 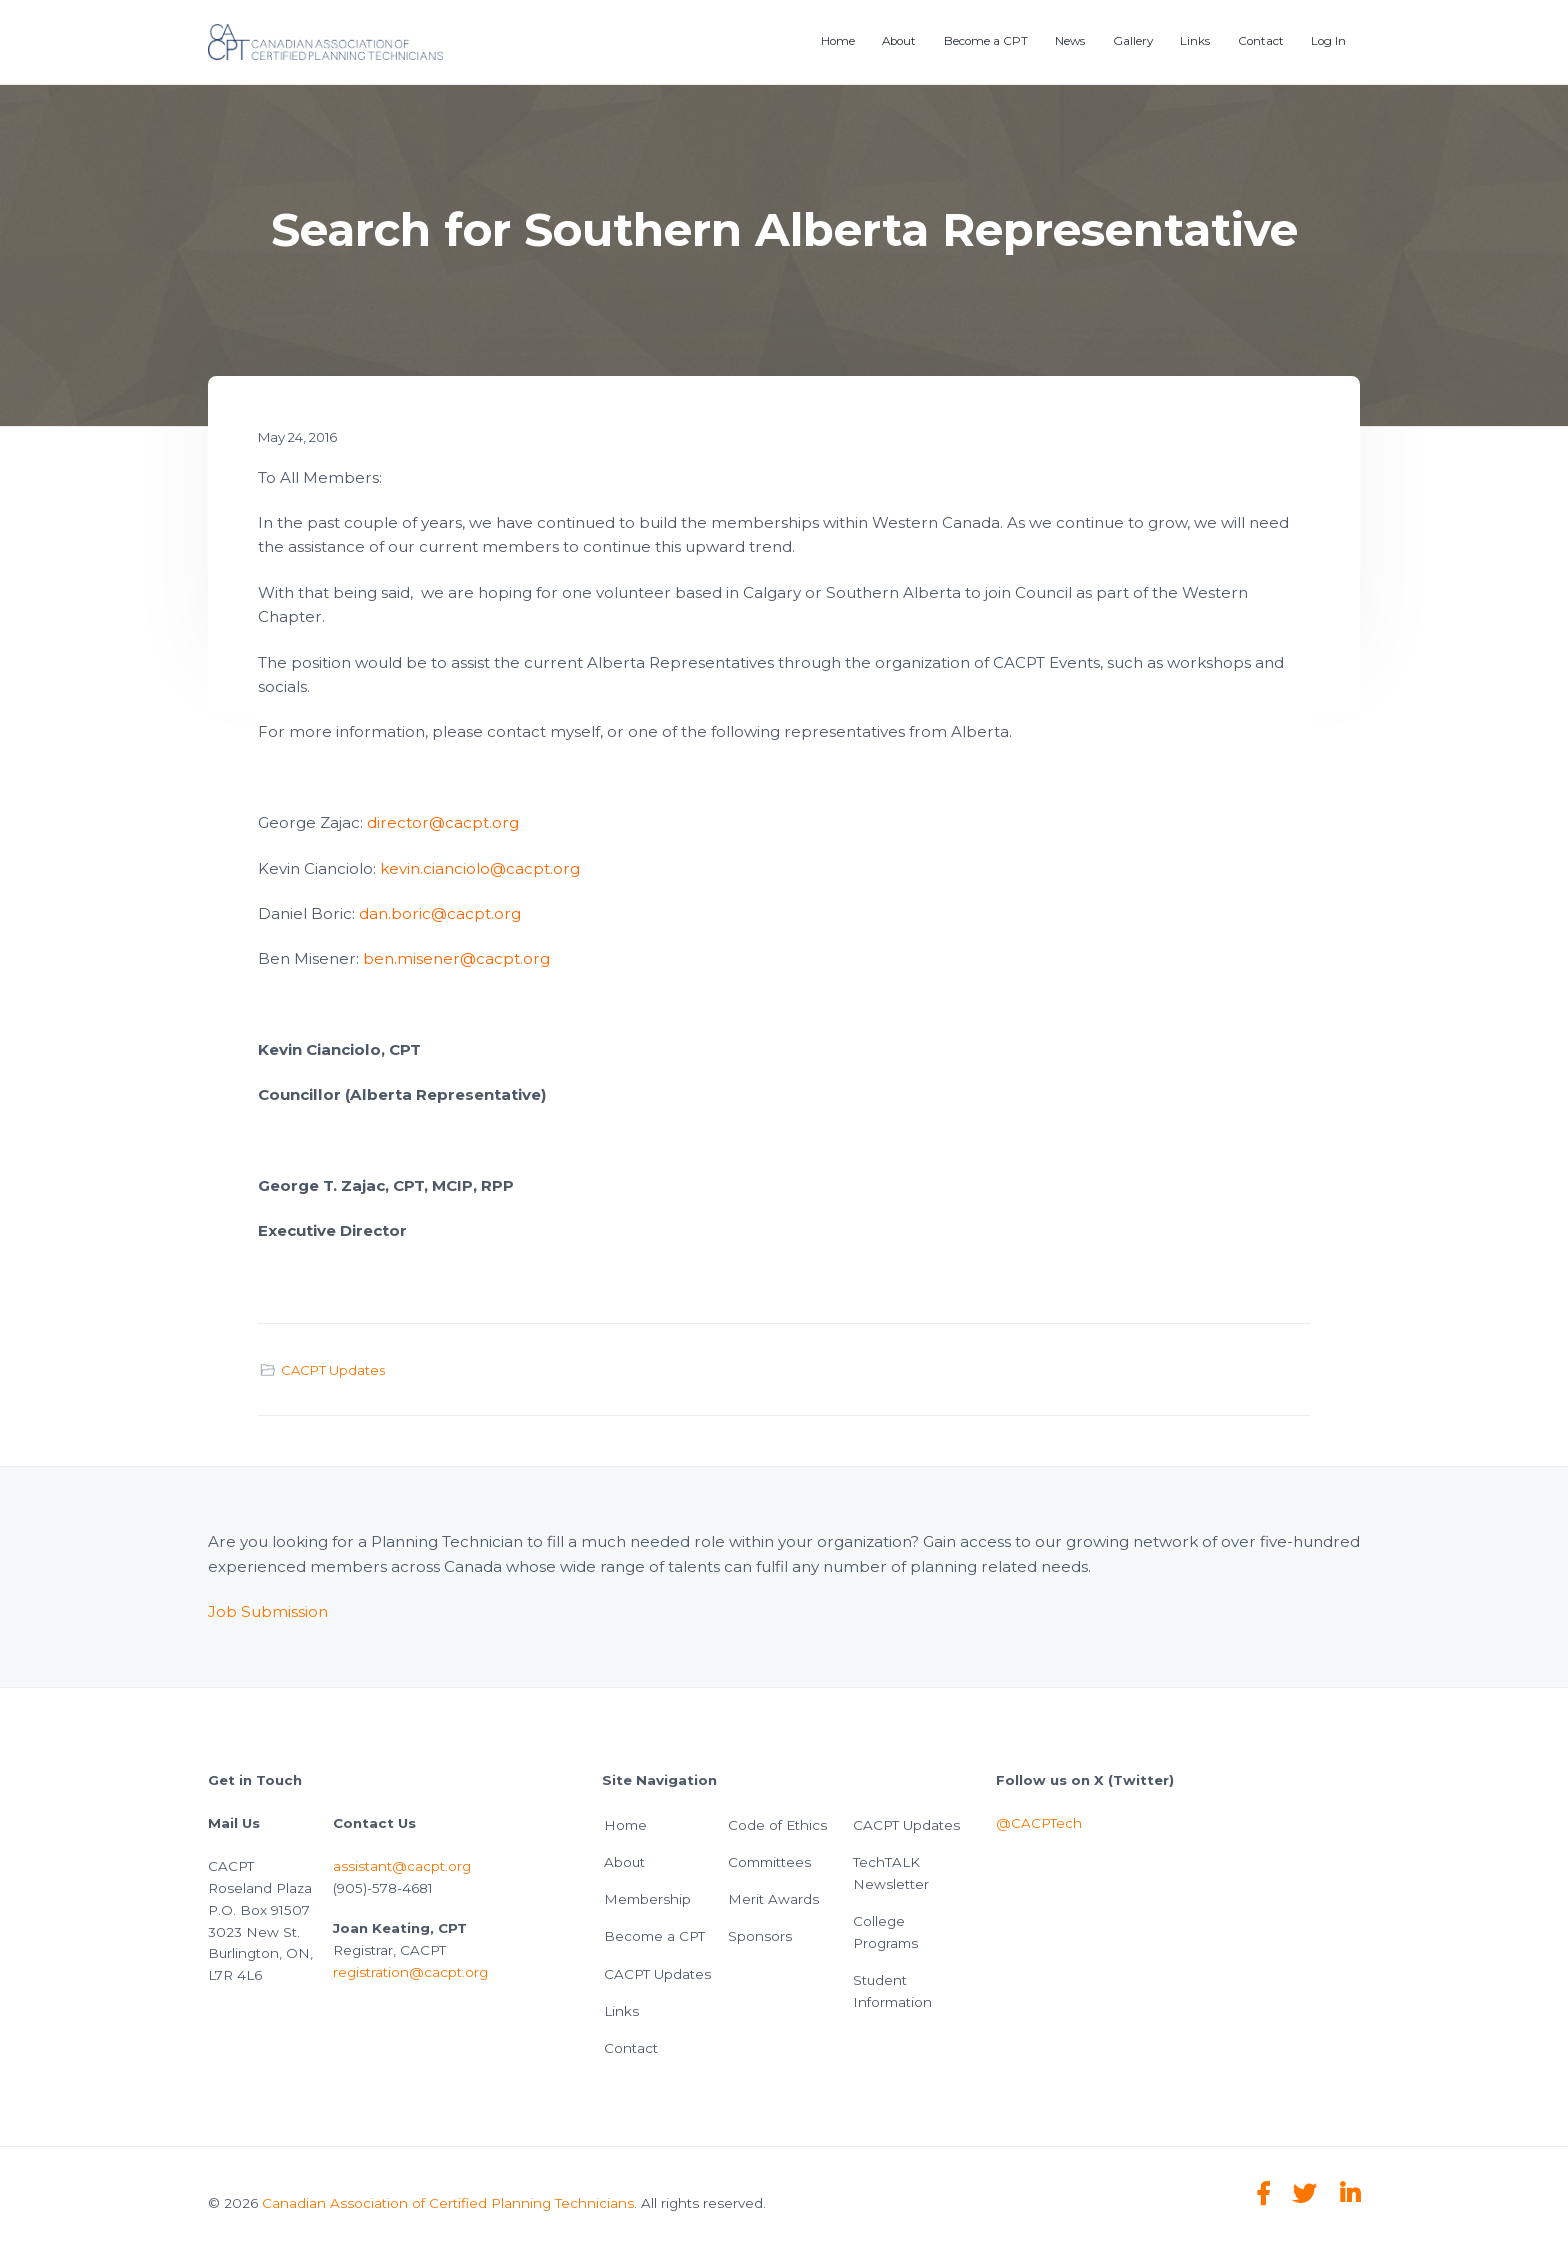 What do you see at coordinates (891, 1873) in the screenshot?
I see `TechTALK Newsletter` at bounding box center [891, 1873].